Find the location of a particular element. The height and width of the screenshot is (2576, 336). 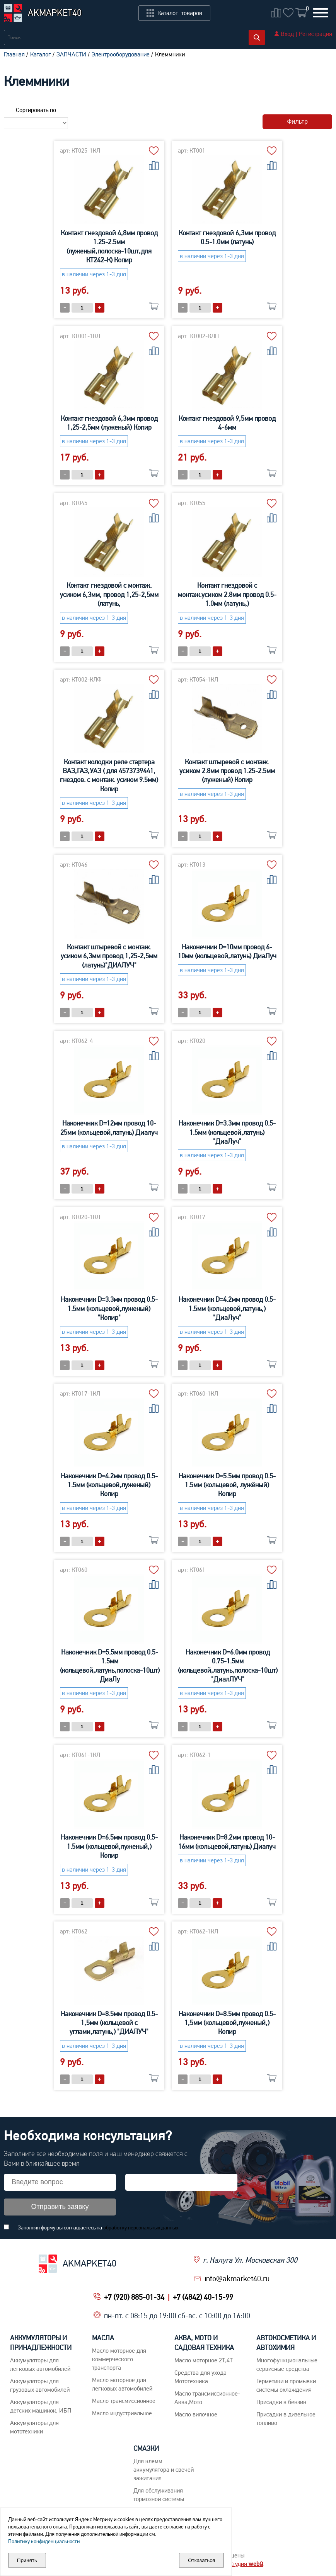

+7 (920) 885-01-34 is located at coordinates (134, 2297).